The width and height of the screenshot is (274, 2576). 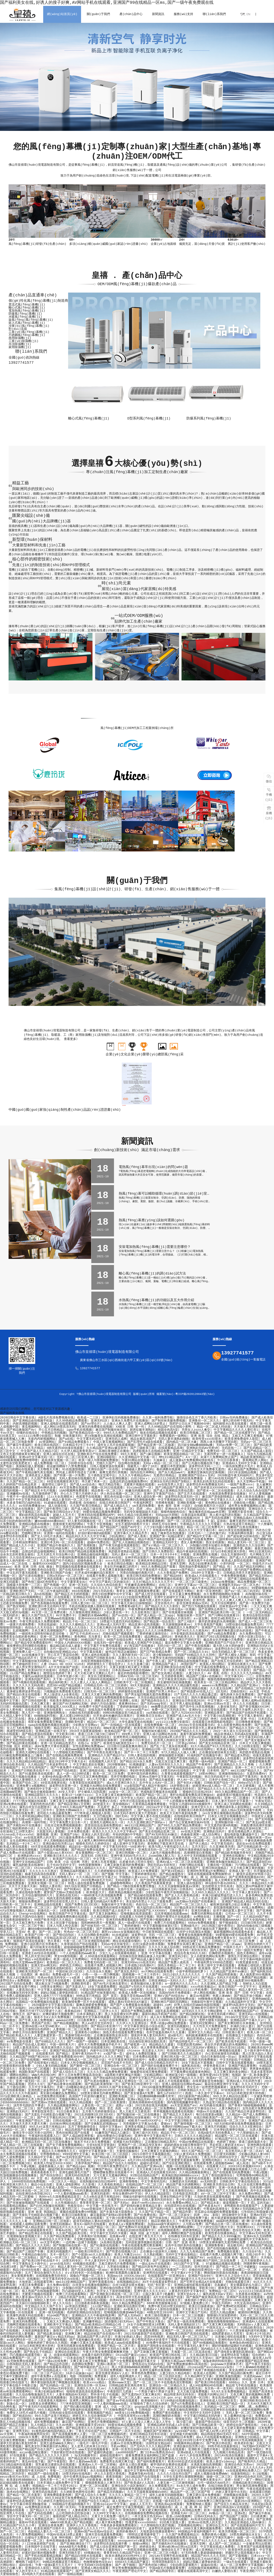 What do you see at coordinates (174, 1506) in the screenshot?
I see `春色 都市 亚洲 小说区` at bounding box center [174, 1506].